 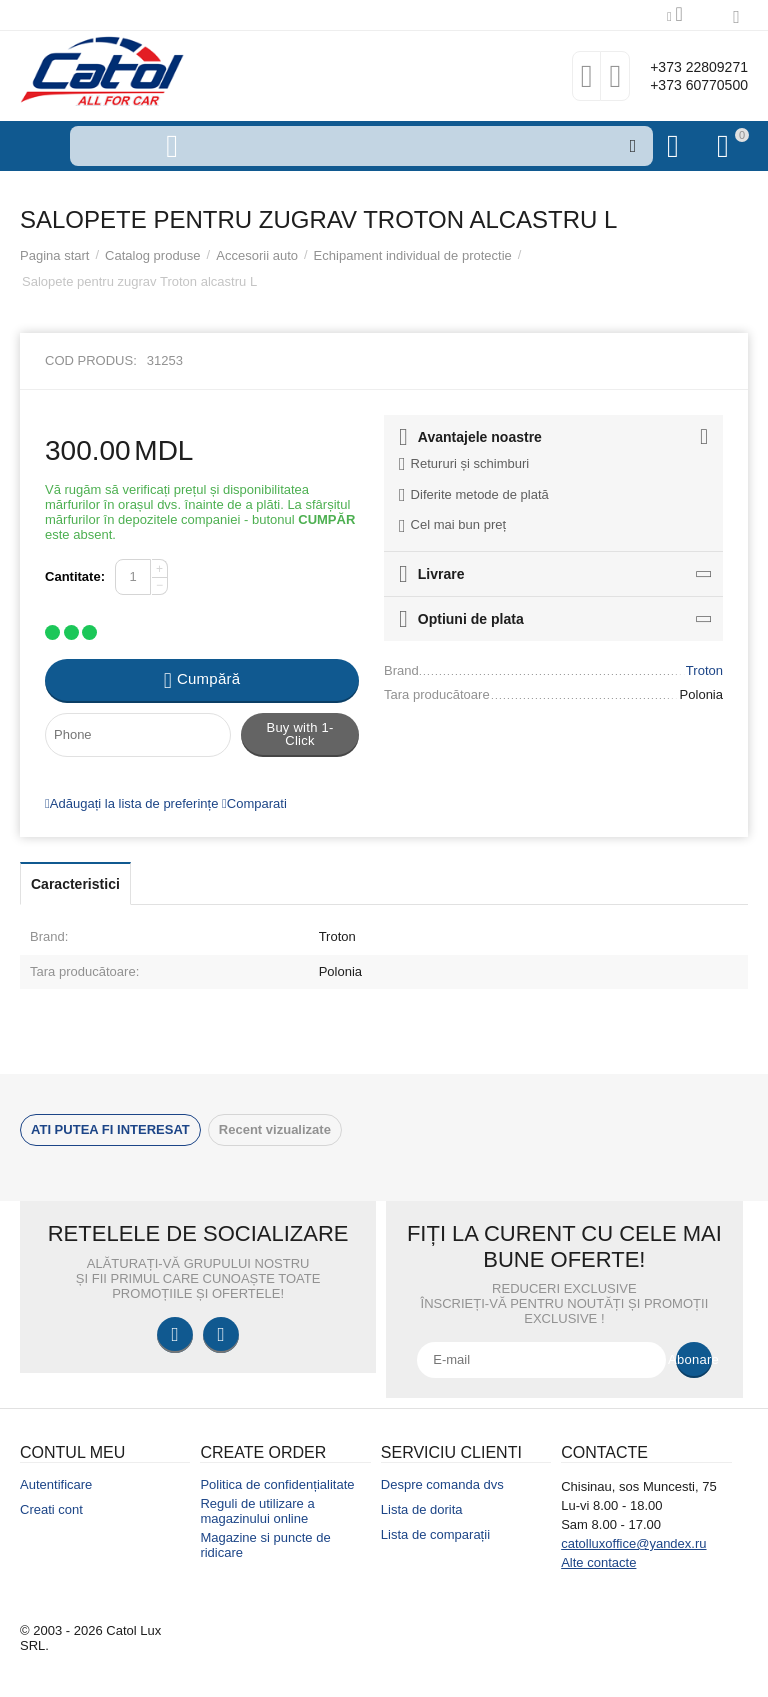 What do you see at coordinates (633, 1543) in the screenshot?
I see `catolluxoffice@yandex.ru` at bounding box center [633, 1543].